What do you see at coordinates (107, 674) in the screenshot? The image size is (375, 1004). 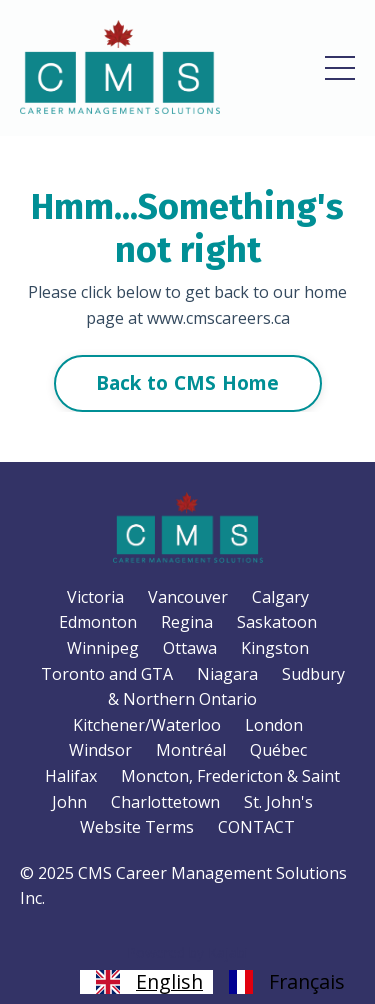 I see `Toronto and GTA` at bounding box center [107, 674].